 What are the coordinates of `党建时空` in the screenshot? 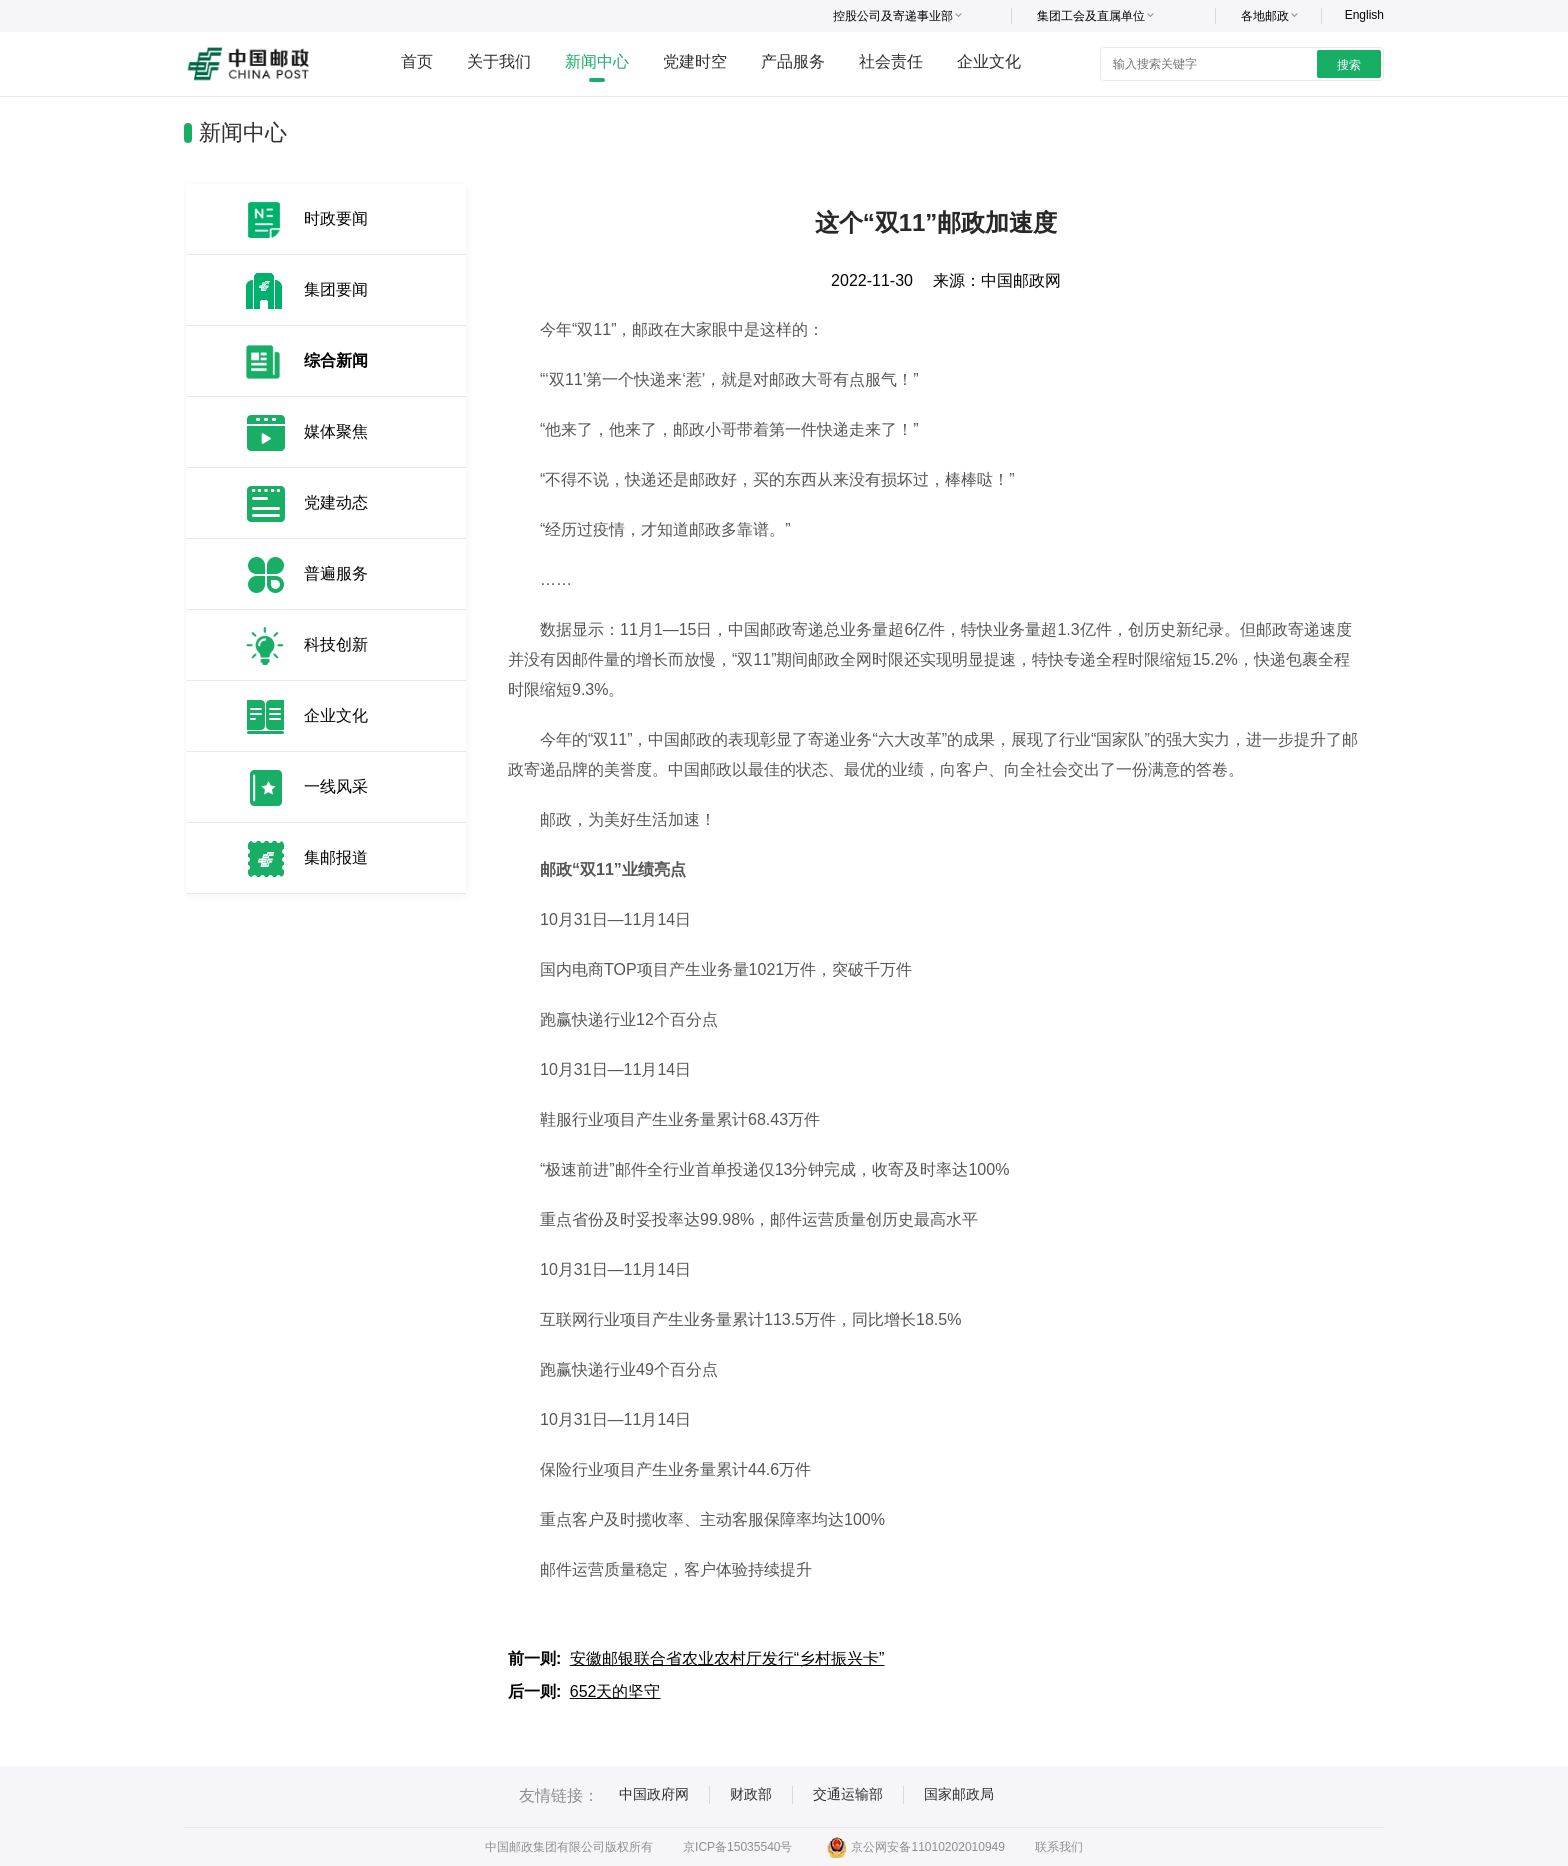 It's located at (695, 61).